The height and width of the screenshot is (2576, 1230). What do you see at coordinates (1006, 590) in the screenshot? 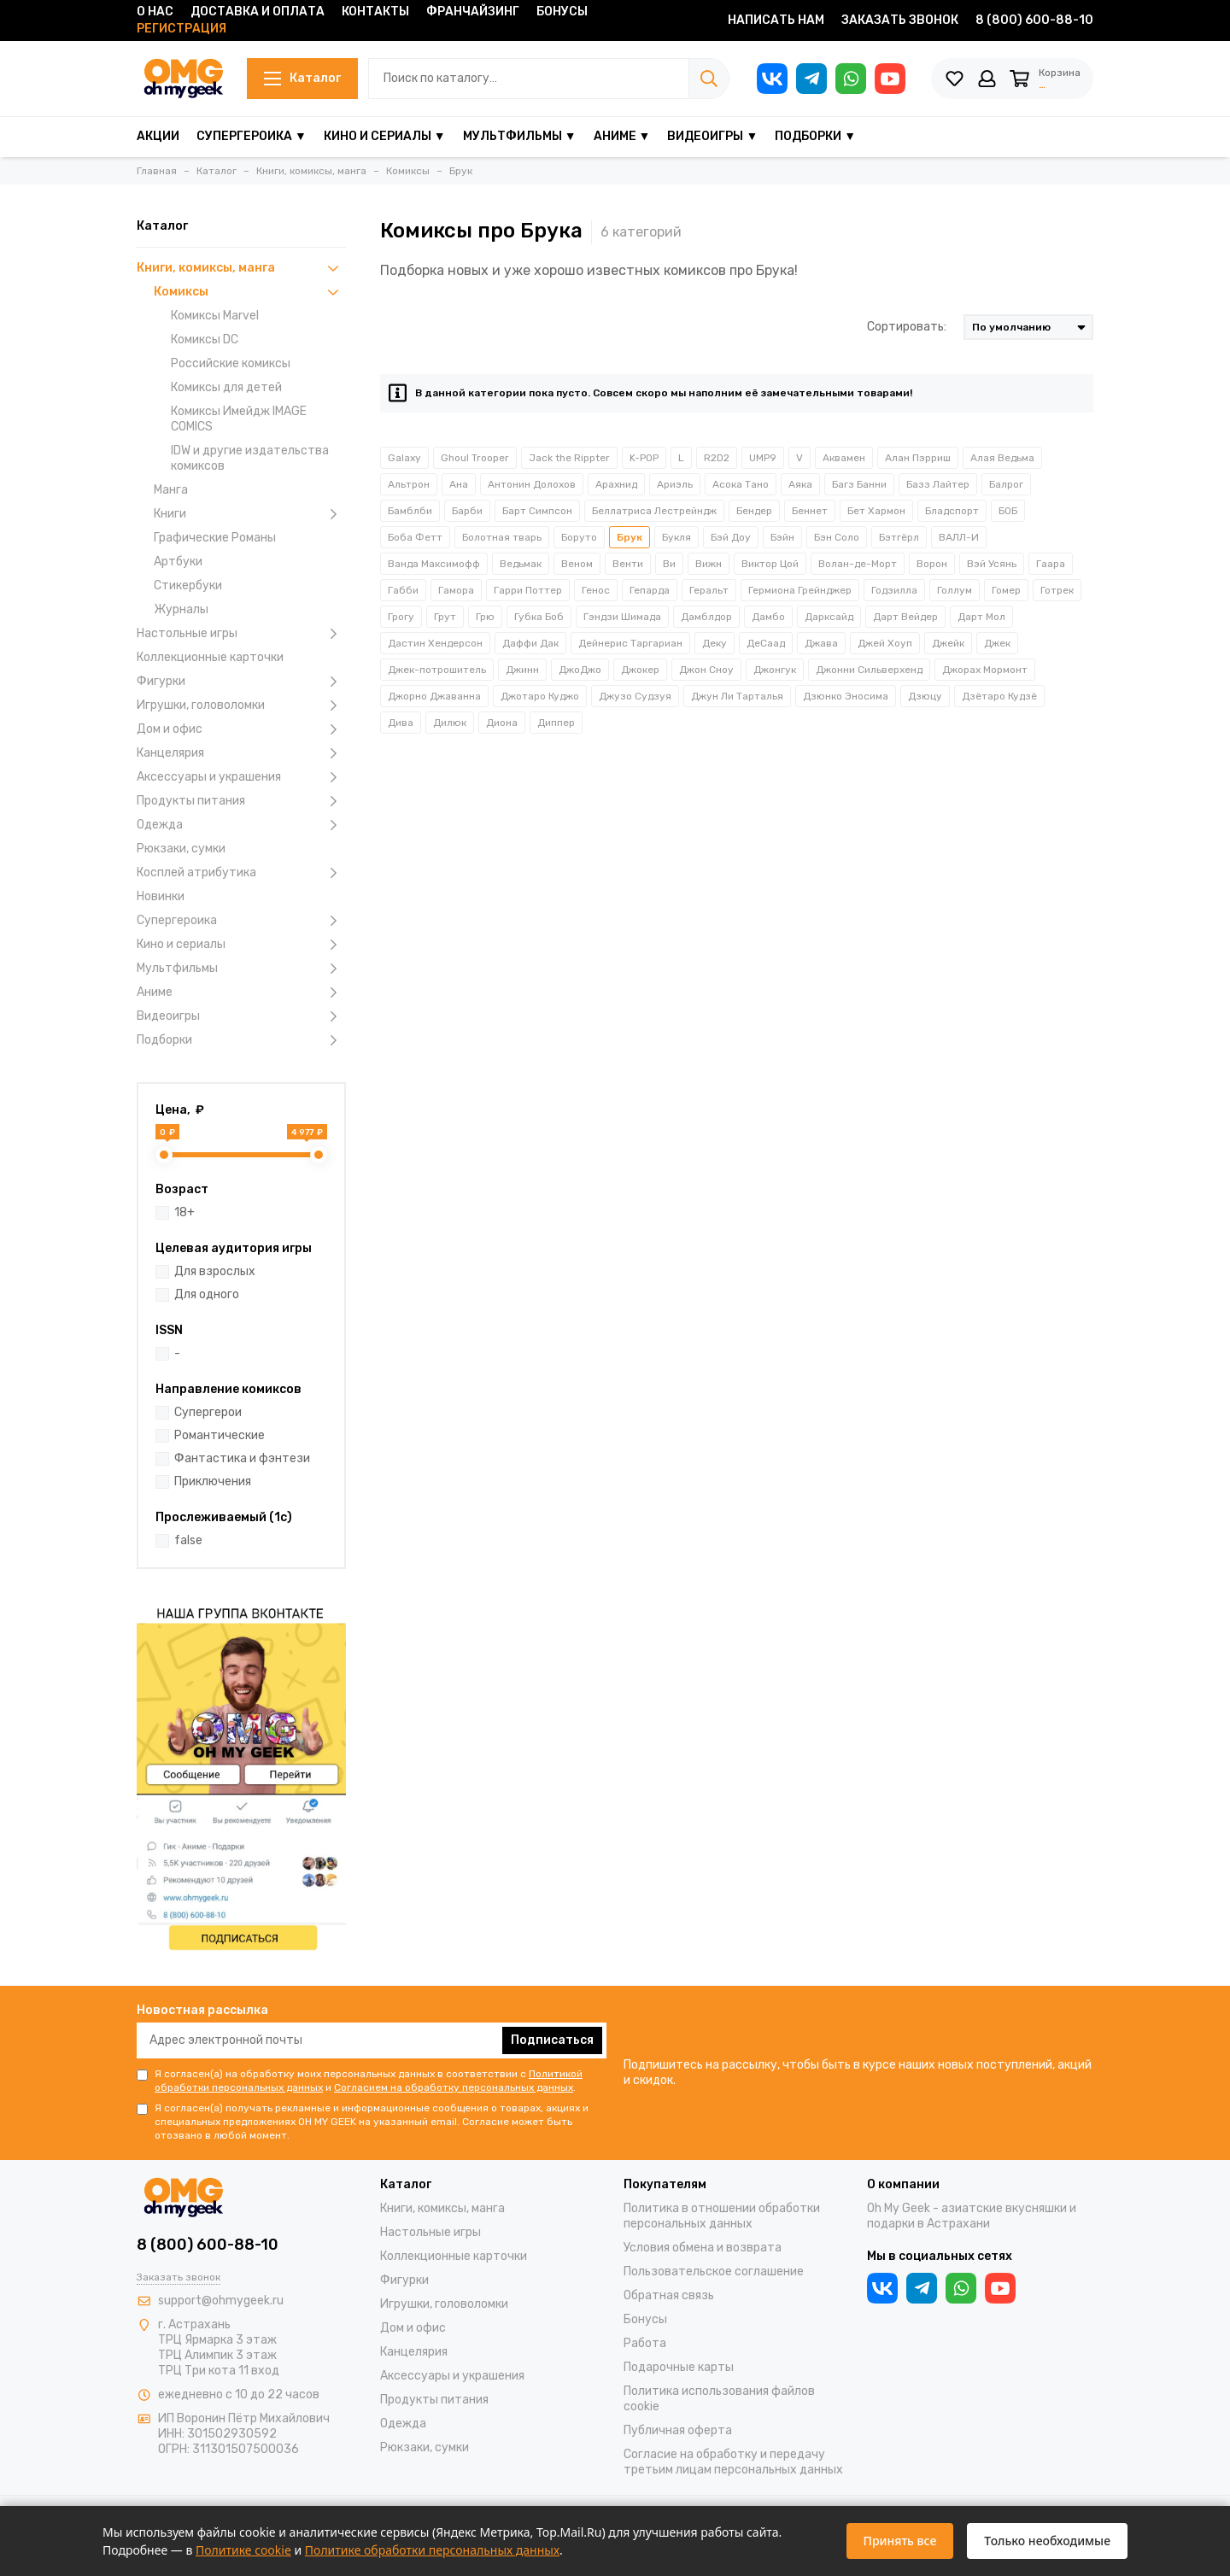
I see `Гомер` at bounding box center [1006, 590].